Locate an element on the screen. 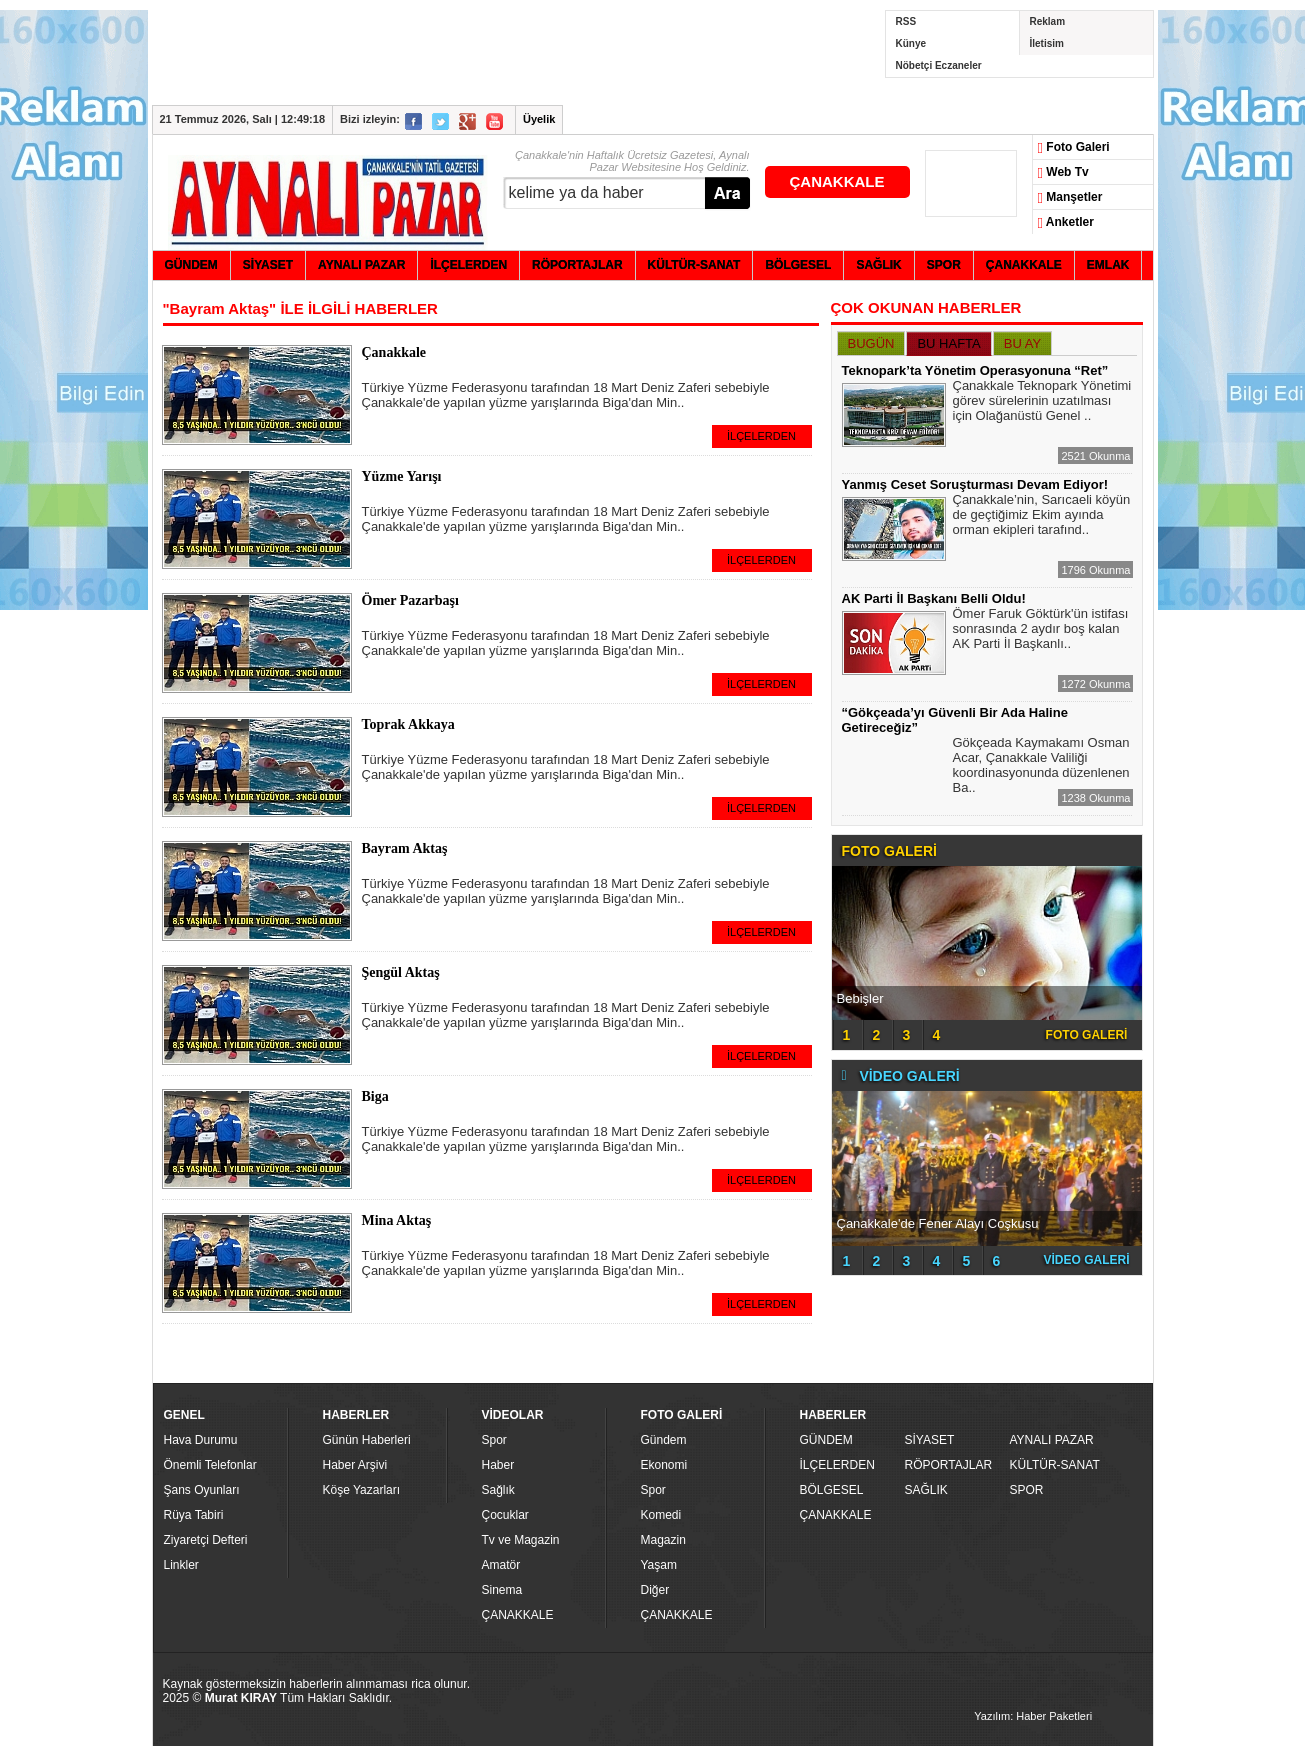 The image size is (1305, 1746). Yüzme Yarışı is located at coordinates (402, 476).